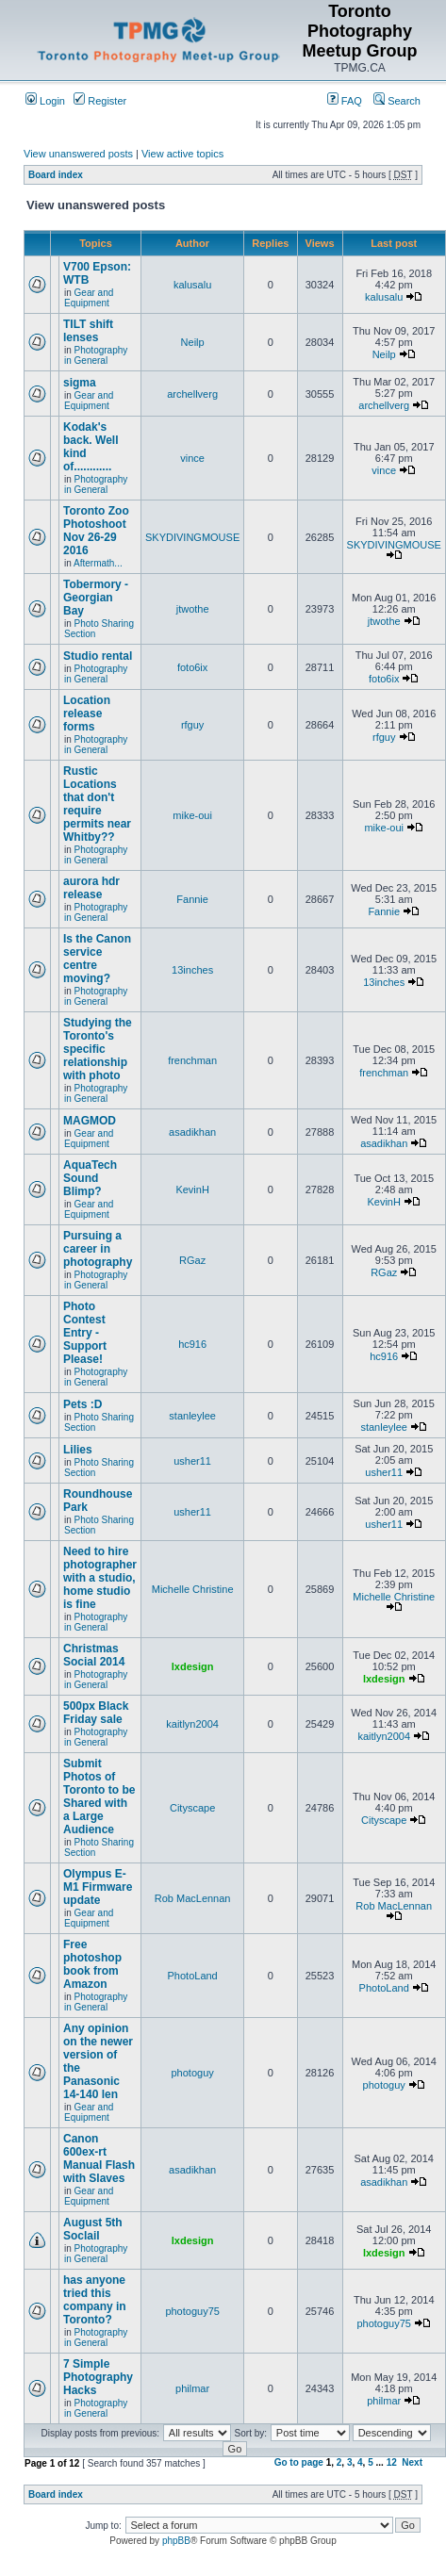 This screenshot has height=2576, width=446. What do you see at coordinates (86, 713) in the screenshot?
I see `Location release forms` at bounding box center [86, 713].